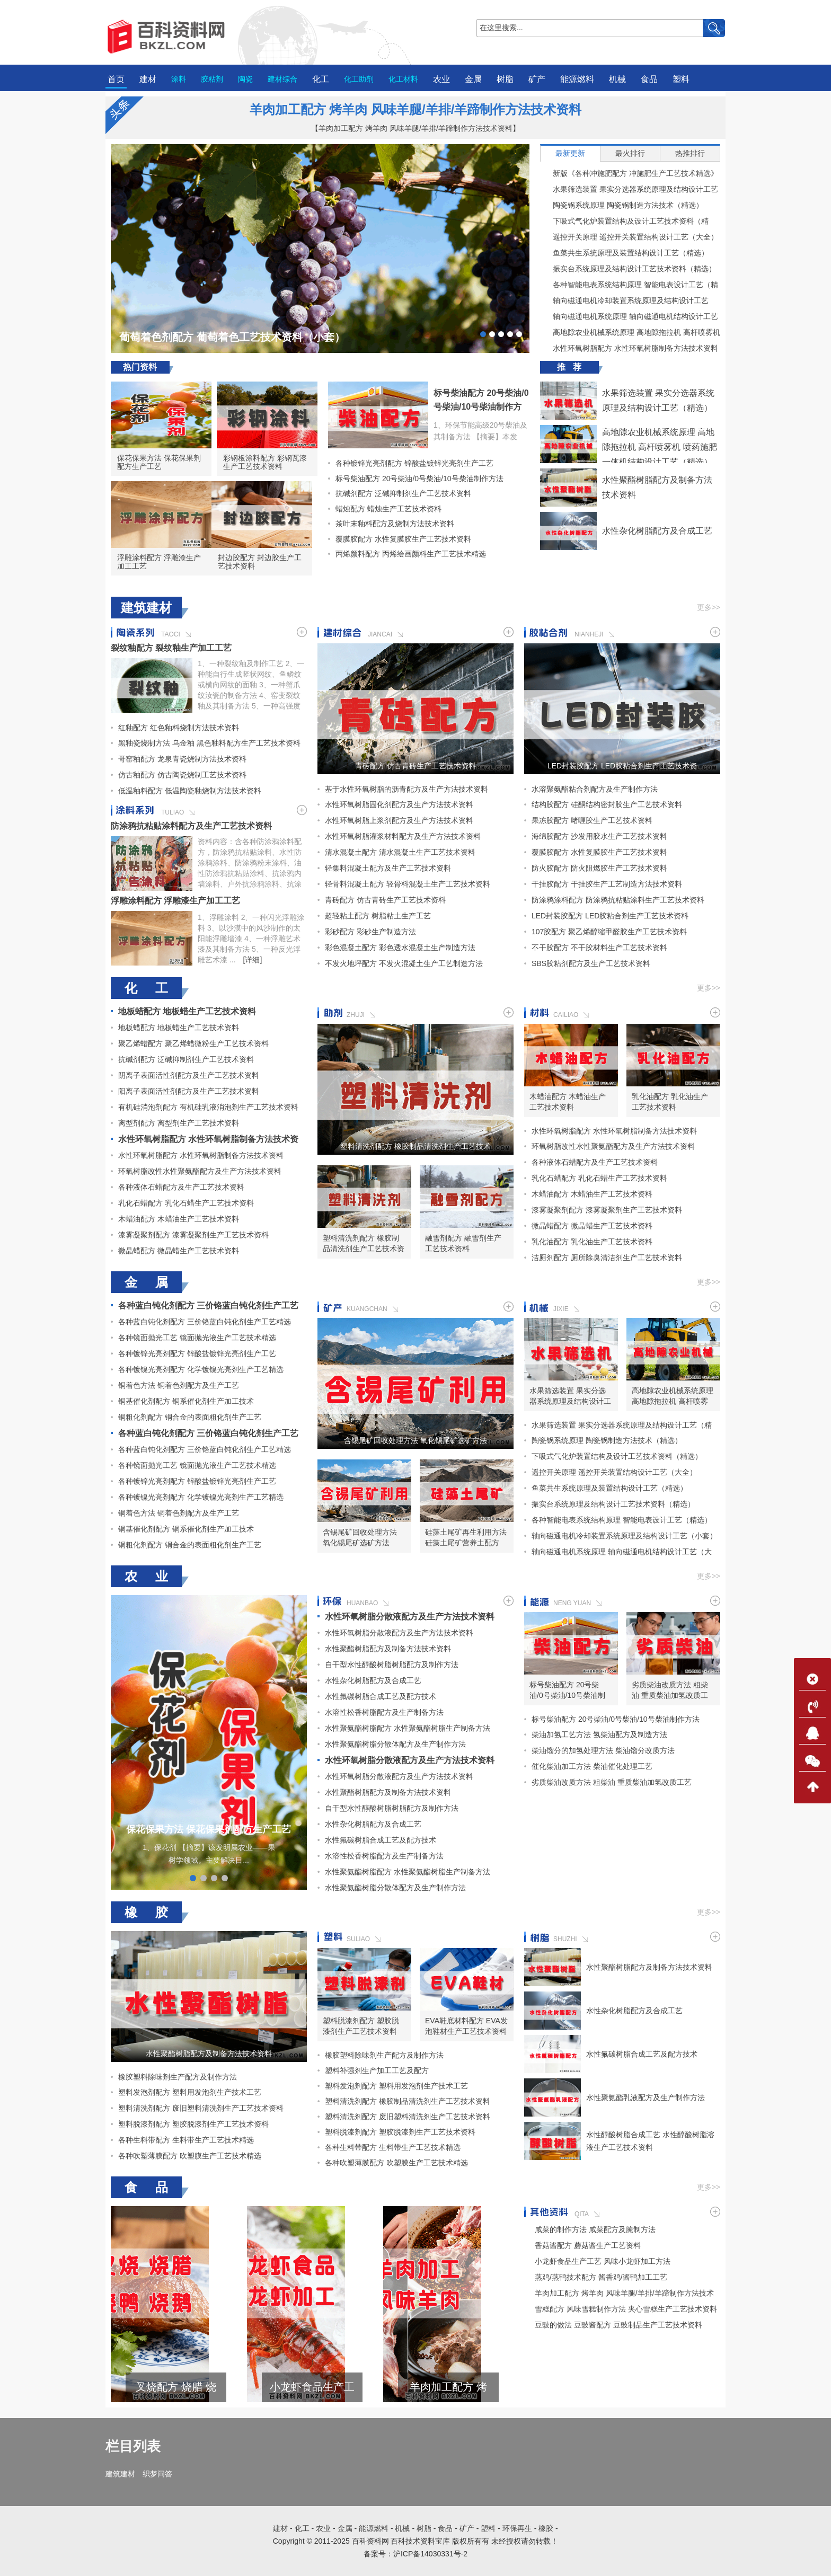 The width and height of the screenshot is (831, 2576). Describe the element at coordinates (199, 1171) in the screenshot. I see `环氧树脂改性水性聚氨酯配方及生产方法技术资料` at that location.